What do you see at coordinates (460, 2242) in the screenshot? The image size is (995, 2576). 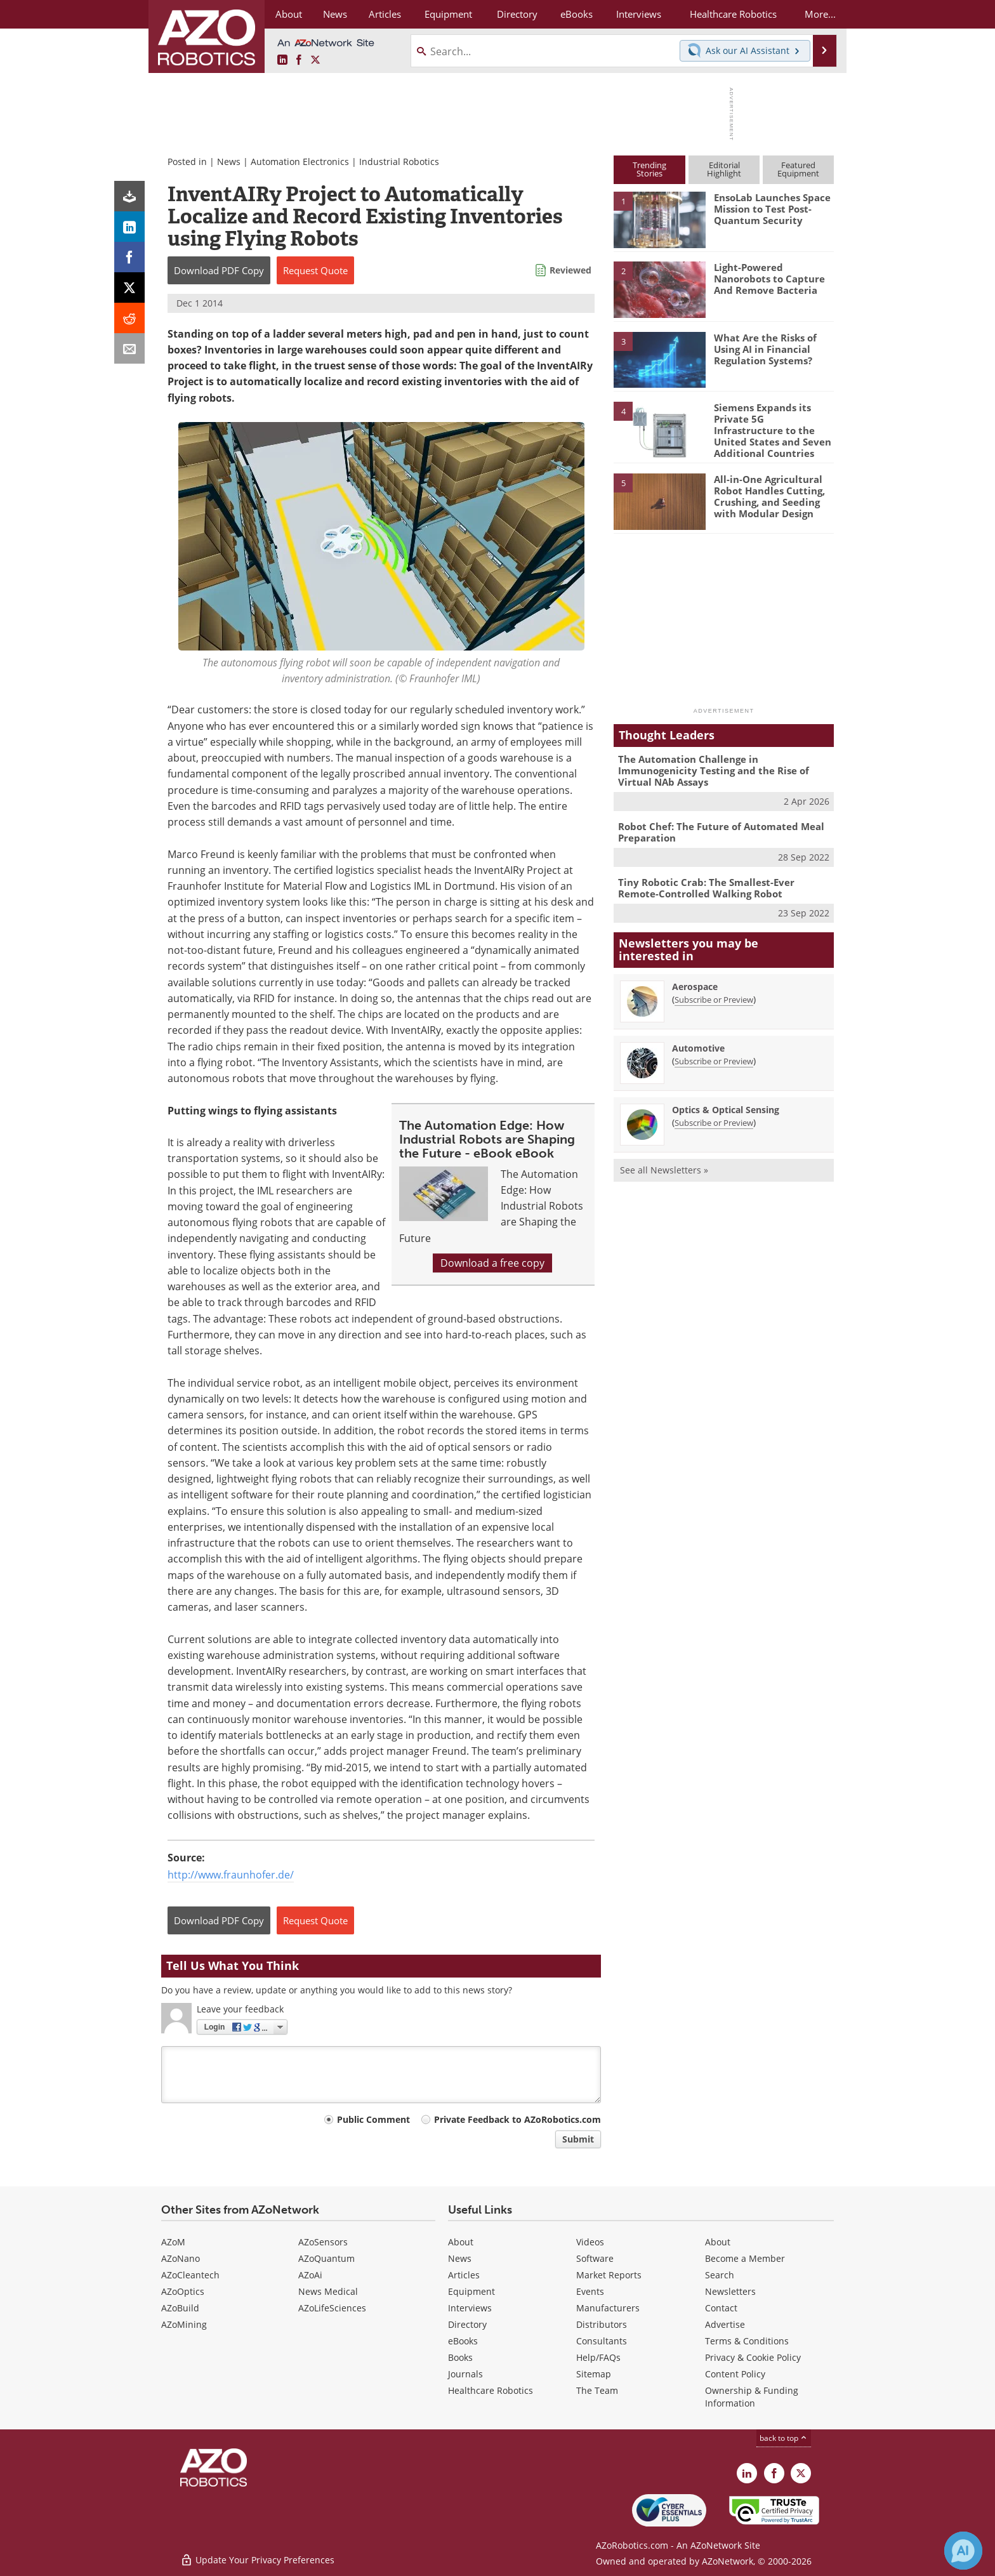 I see `About` at bounding box center [460, 2242].